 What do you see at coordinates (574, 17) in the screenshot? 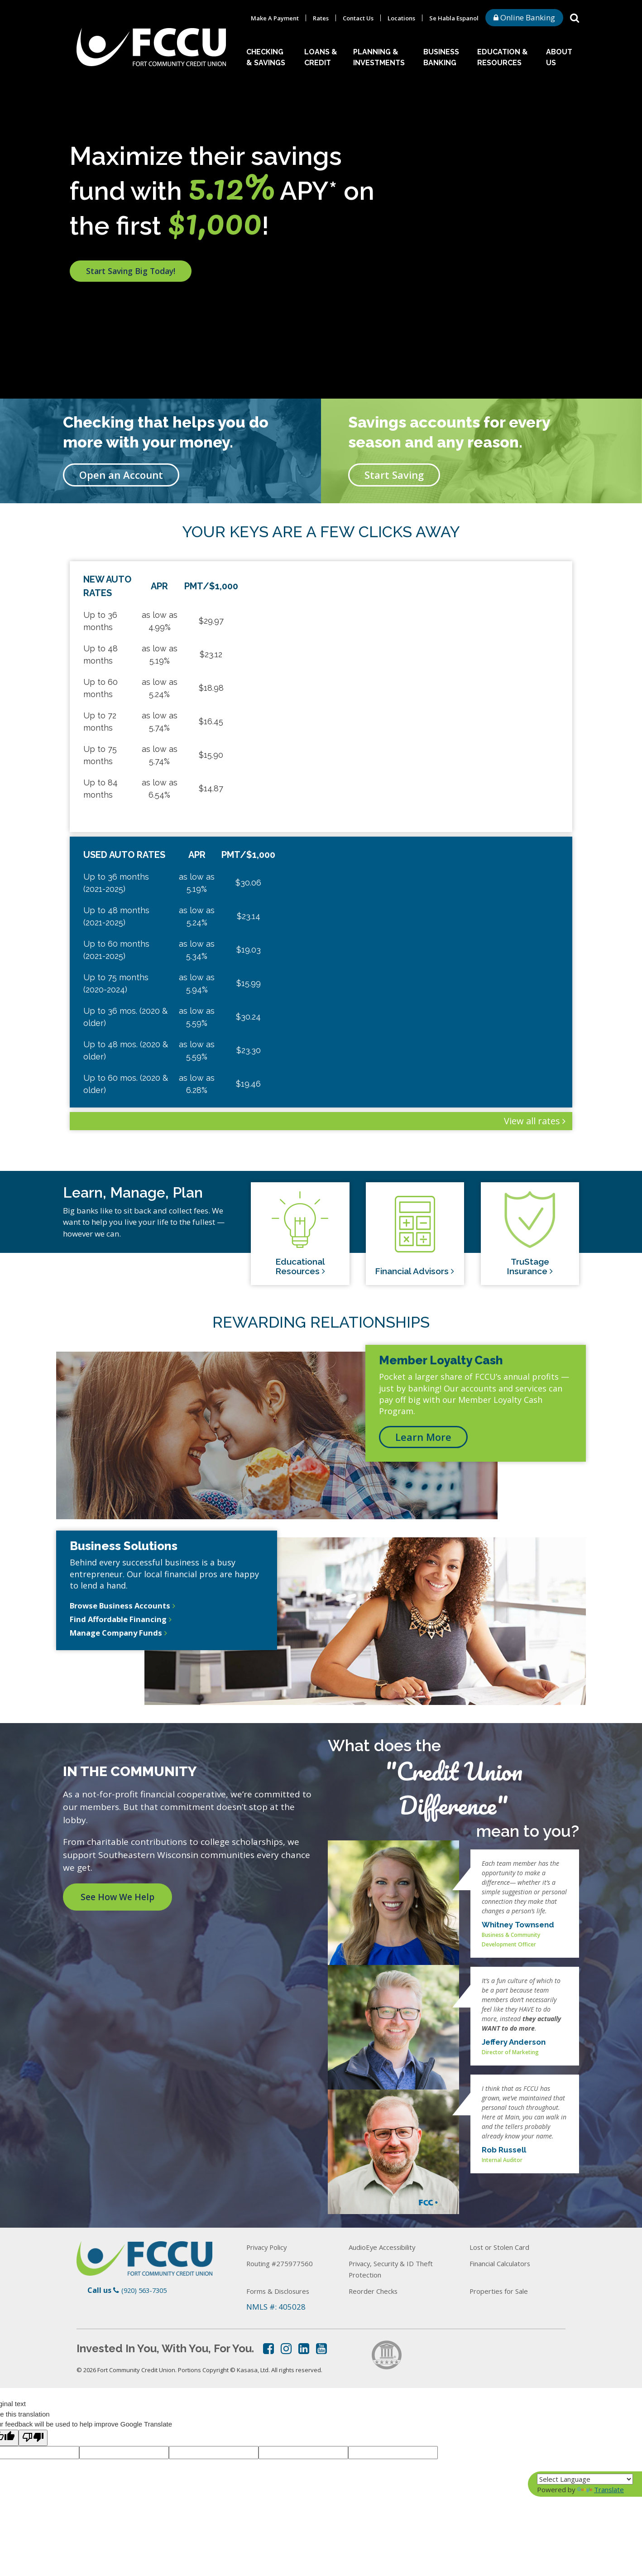
I see `[Search site]` at bounding box center [574, 17].